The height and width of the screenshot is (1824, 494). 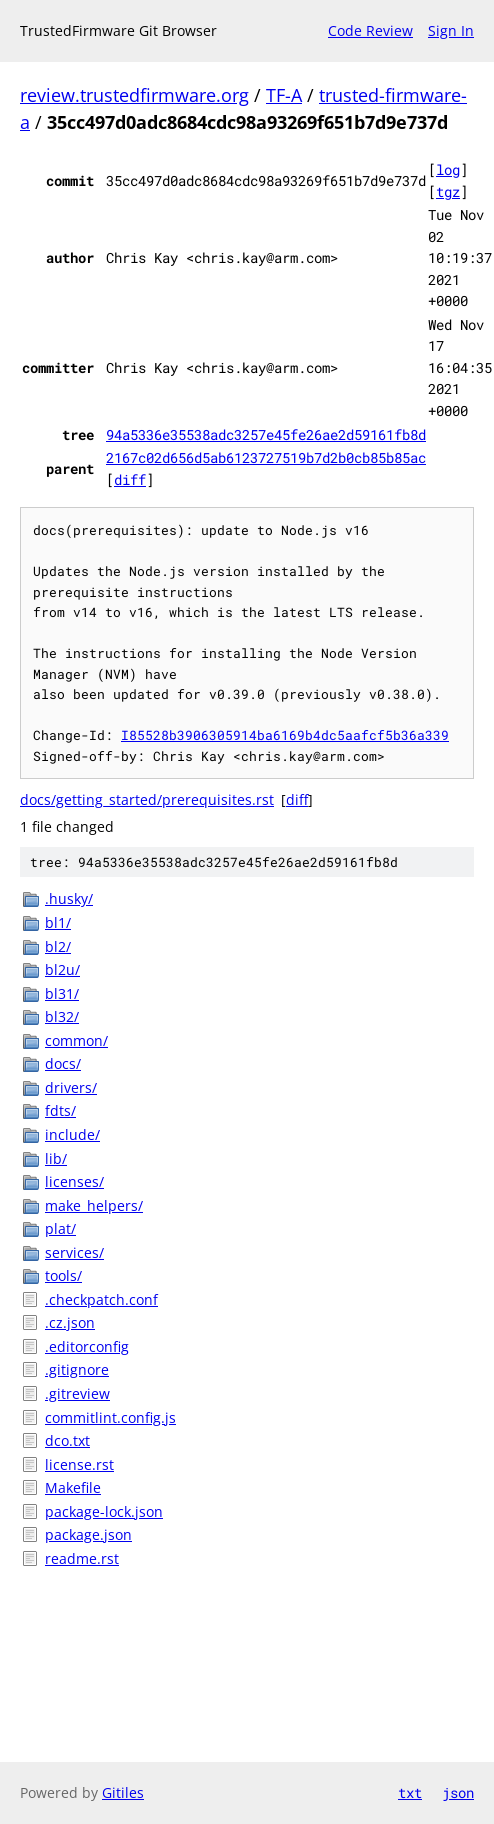 What do you see at coordinates (74, 1181) in the screenshot?
I see `licenses/` at bounding box center [74, 1181].